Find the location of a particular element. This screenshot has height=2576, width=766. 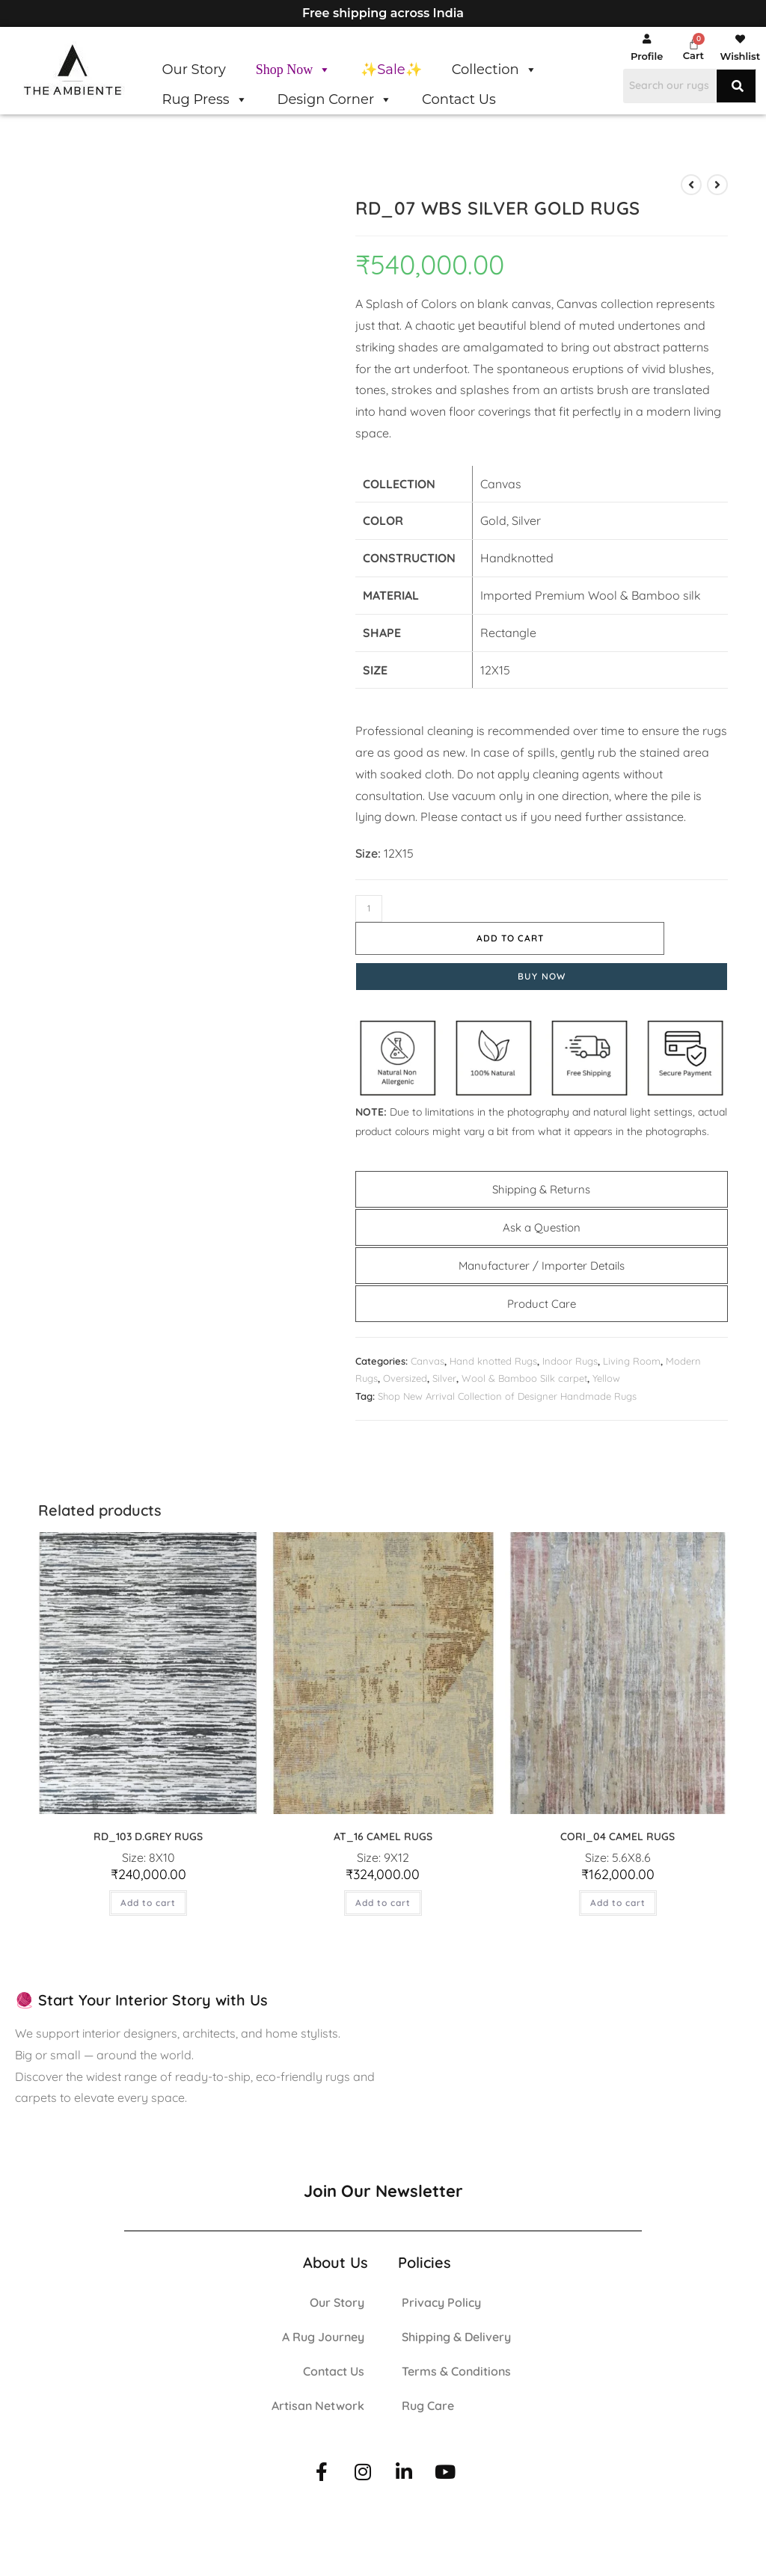

RD_103 D.GREY RUGS is located at coordinates (148, 1836).